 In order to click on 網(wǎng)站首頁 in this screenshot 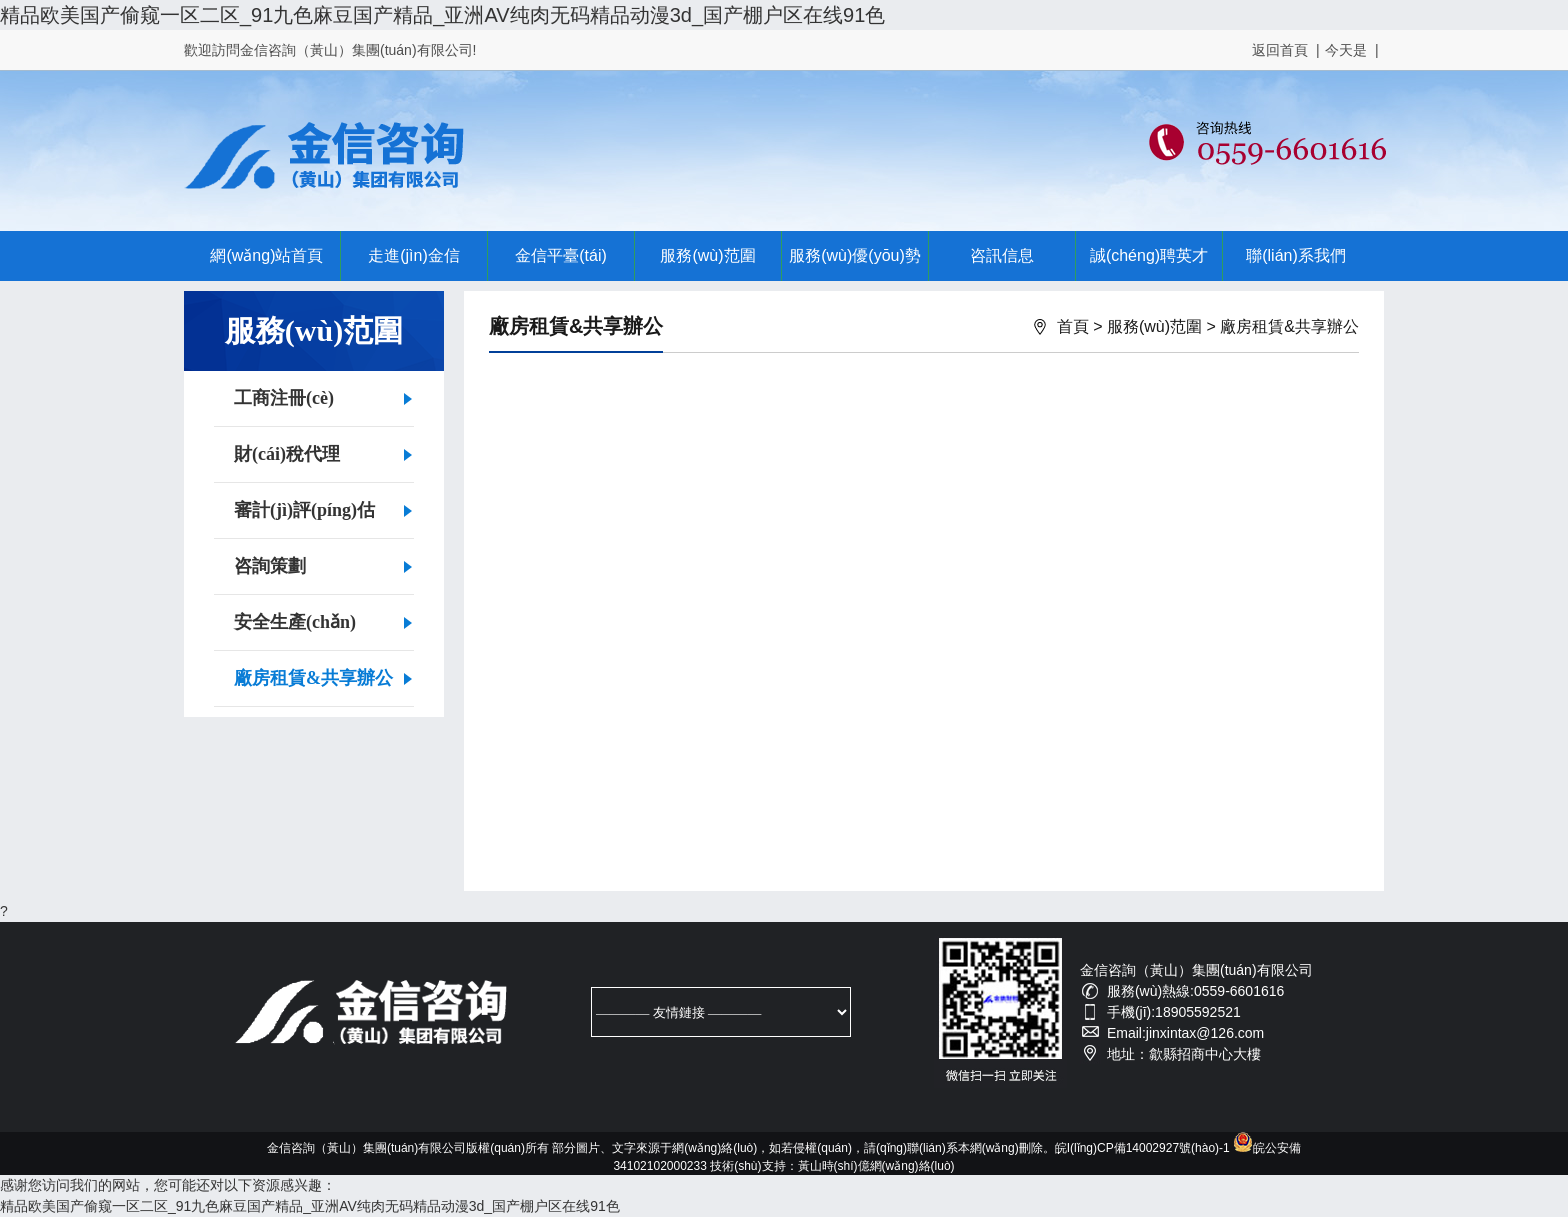, I will do `click(266, 255)`.